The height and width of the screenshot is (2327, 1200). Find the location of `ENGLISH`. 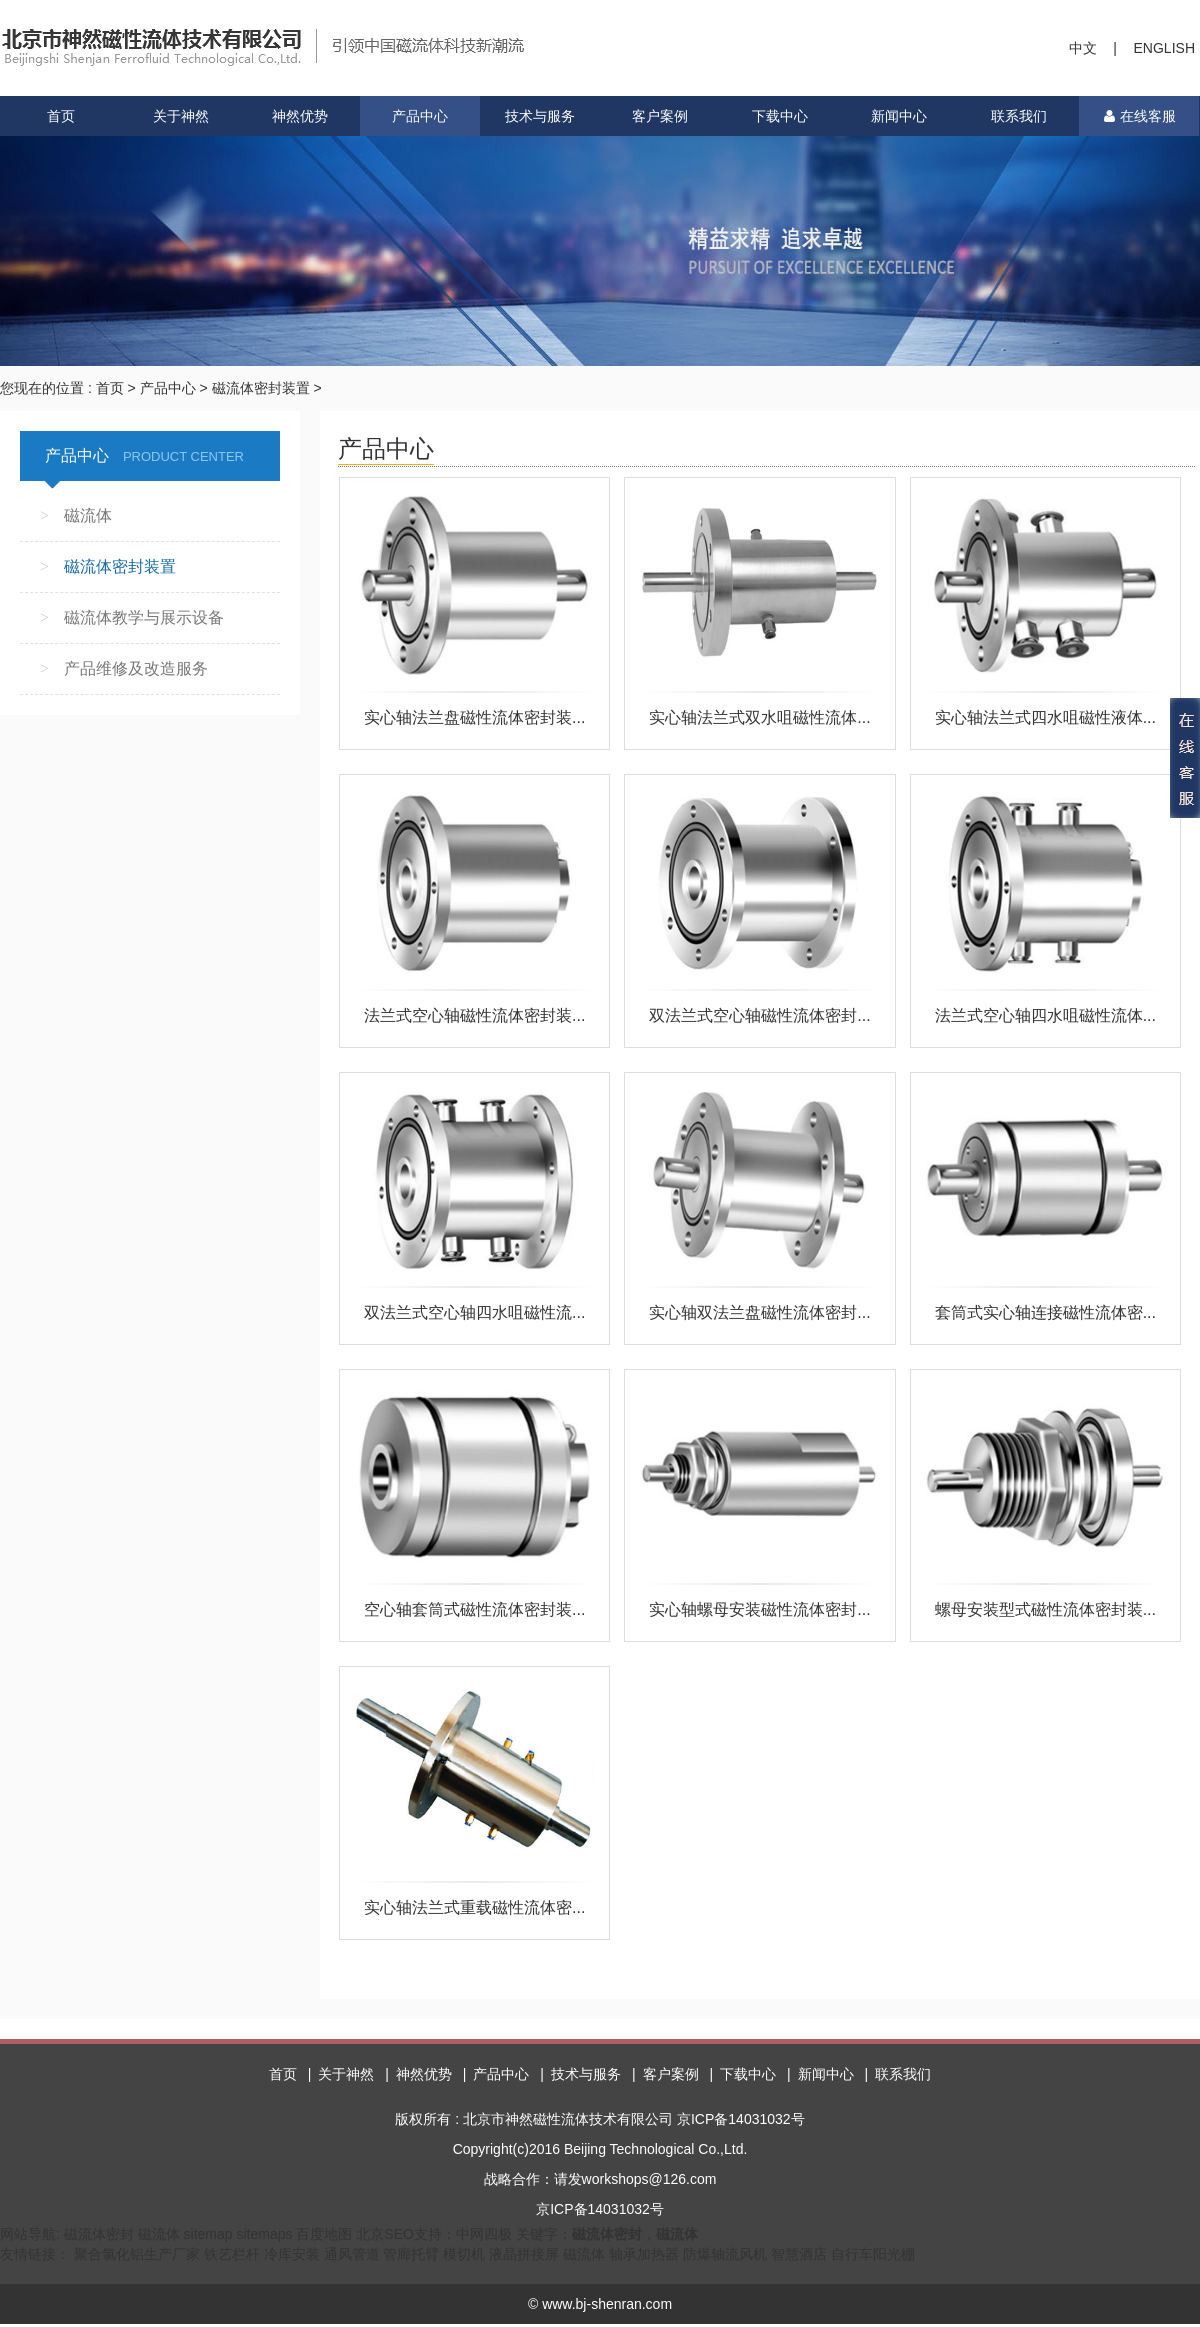

ENGLISH is located at coordinates (1164, 48).